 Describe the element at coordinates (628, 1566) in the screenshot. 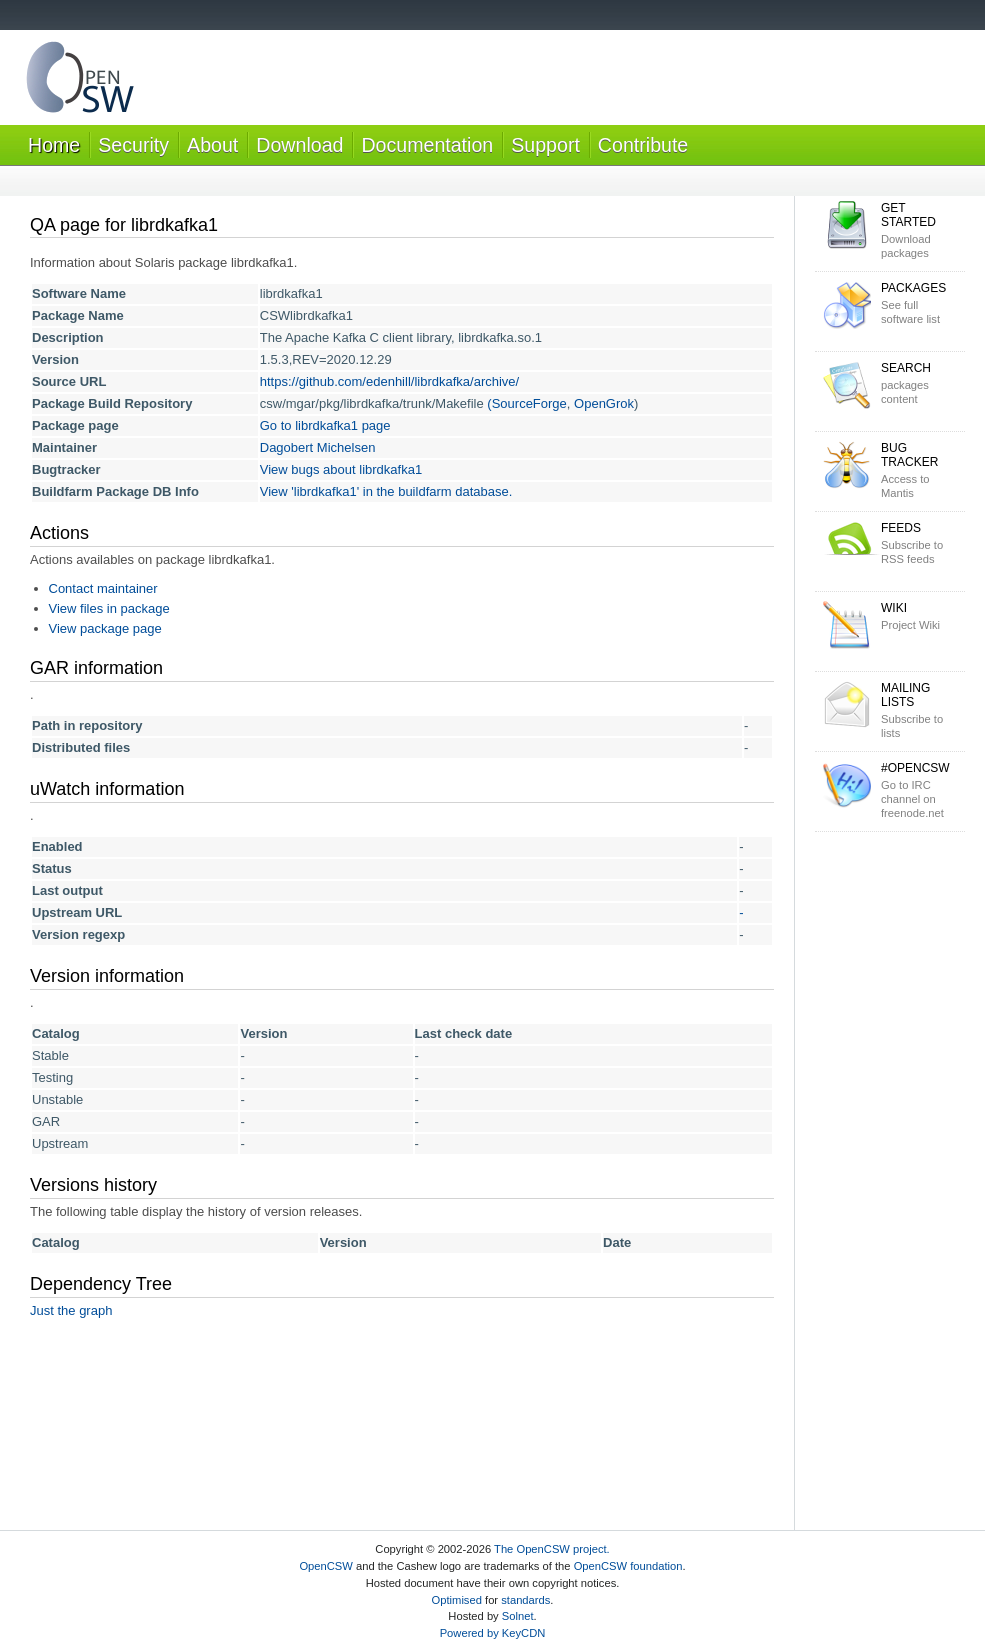

I see `OpenCSW foundation` at that location.